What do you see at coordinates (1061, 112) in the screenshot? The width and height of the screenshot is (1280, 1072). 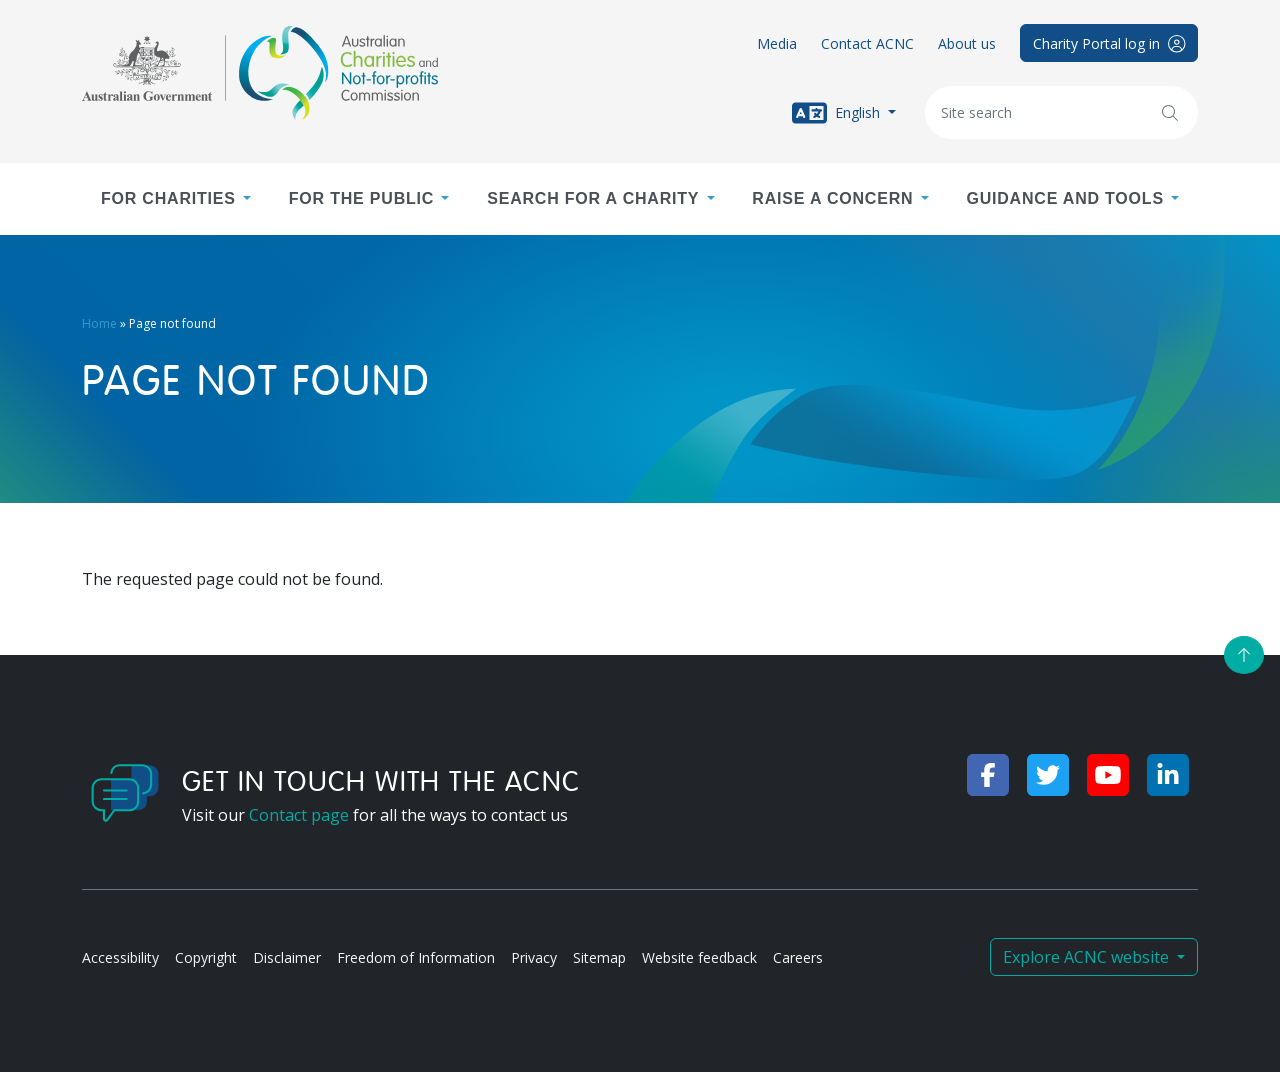 I see `[Keywords]` at bounding box center [1061, 112].